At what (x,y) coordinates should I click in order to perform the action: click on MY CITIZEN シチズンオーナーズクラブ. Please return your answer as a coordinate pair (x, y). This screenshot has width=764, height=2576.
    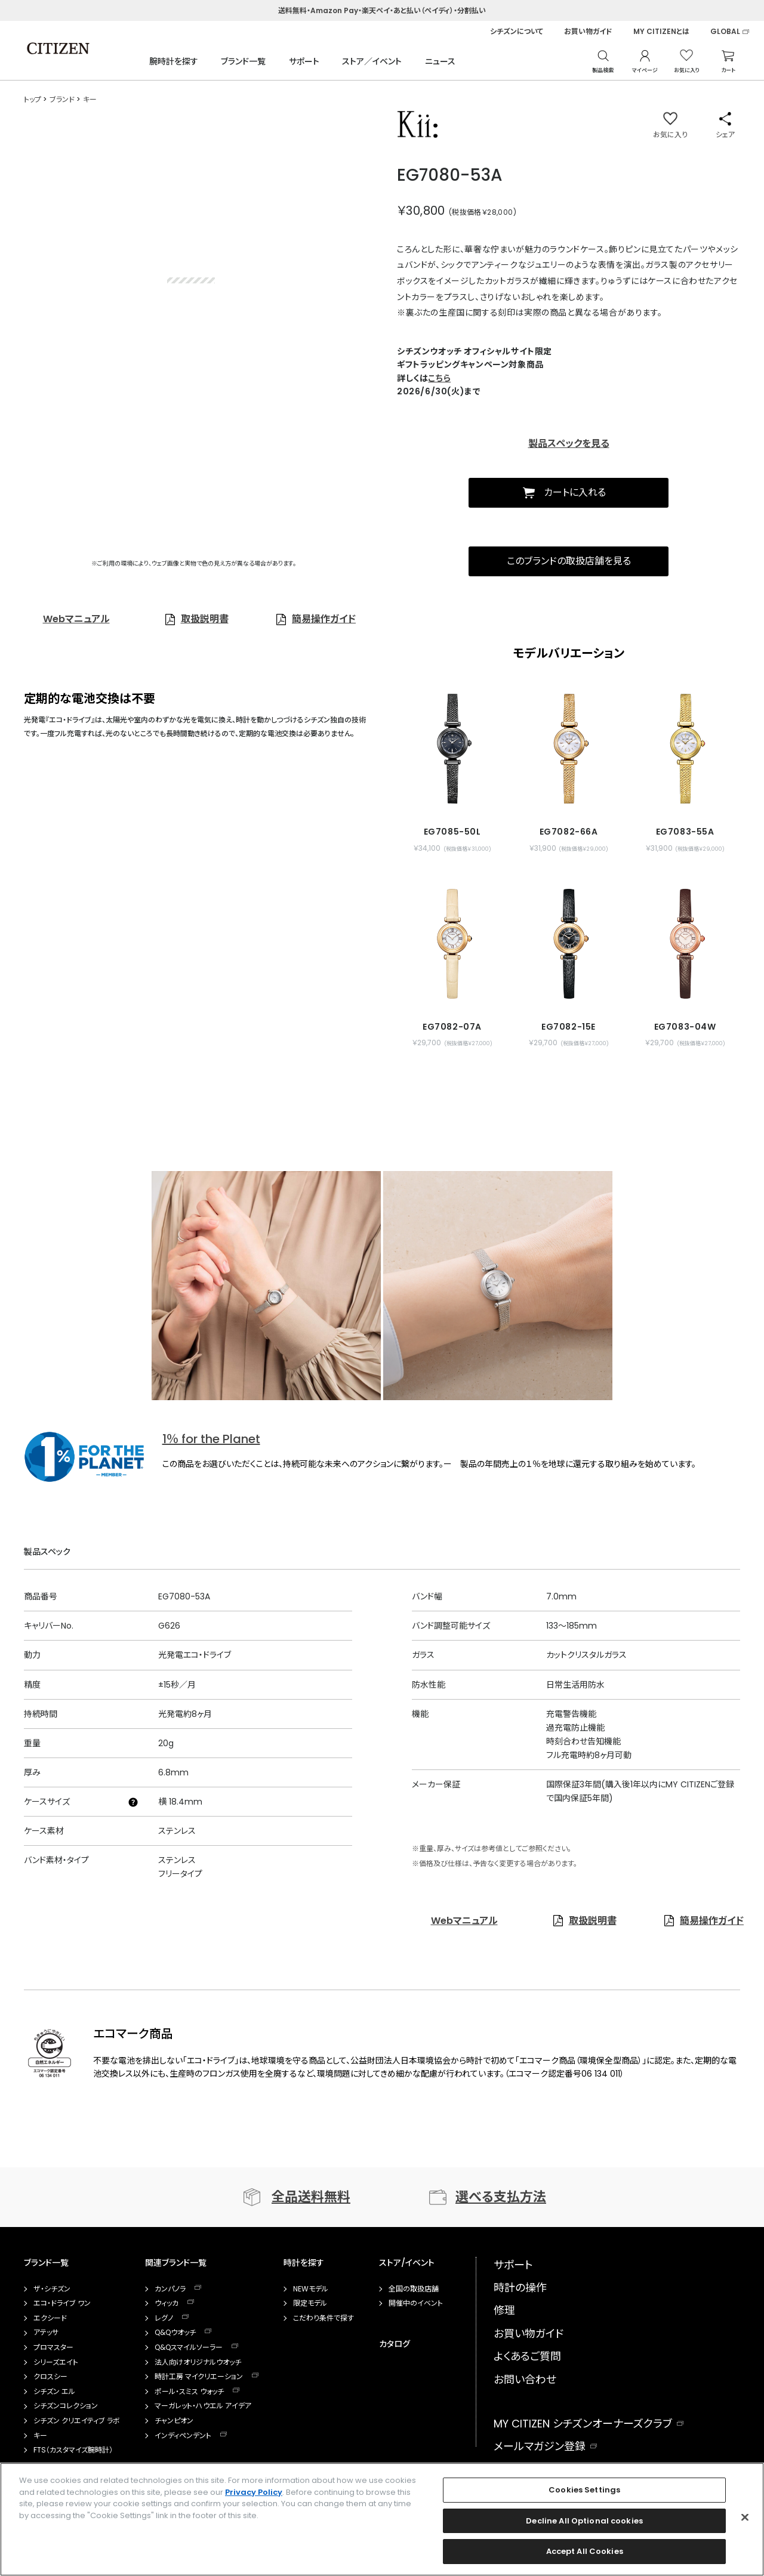
    Looking at the image, I should click on (583, 2423).